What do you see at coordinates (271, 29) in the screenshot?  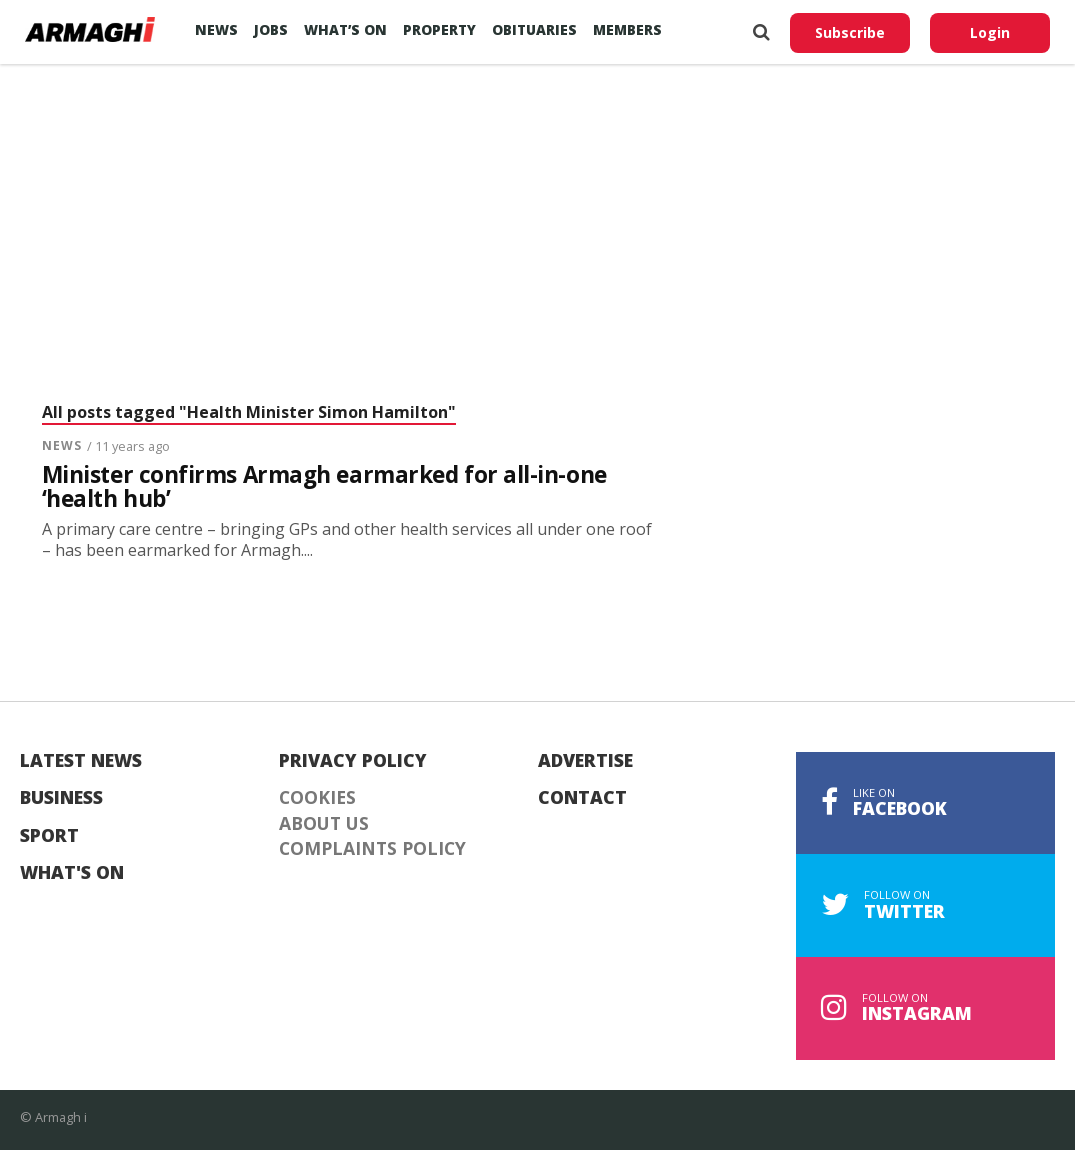 I see `Jobs` at bounding box center [271, 29].